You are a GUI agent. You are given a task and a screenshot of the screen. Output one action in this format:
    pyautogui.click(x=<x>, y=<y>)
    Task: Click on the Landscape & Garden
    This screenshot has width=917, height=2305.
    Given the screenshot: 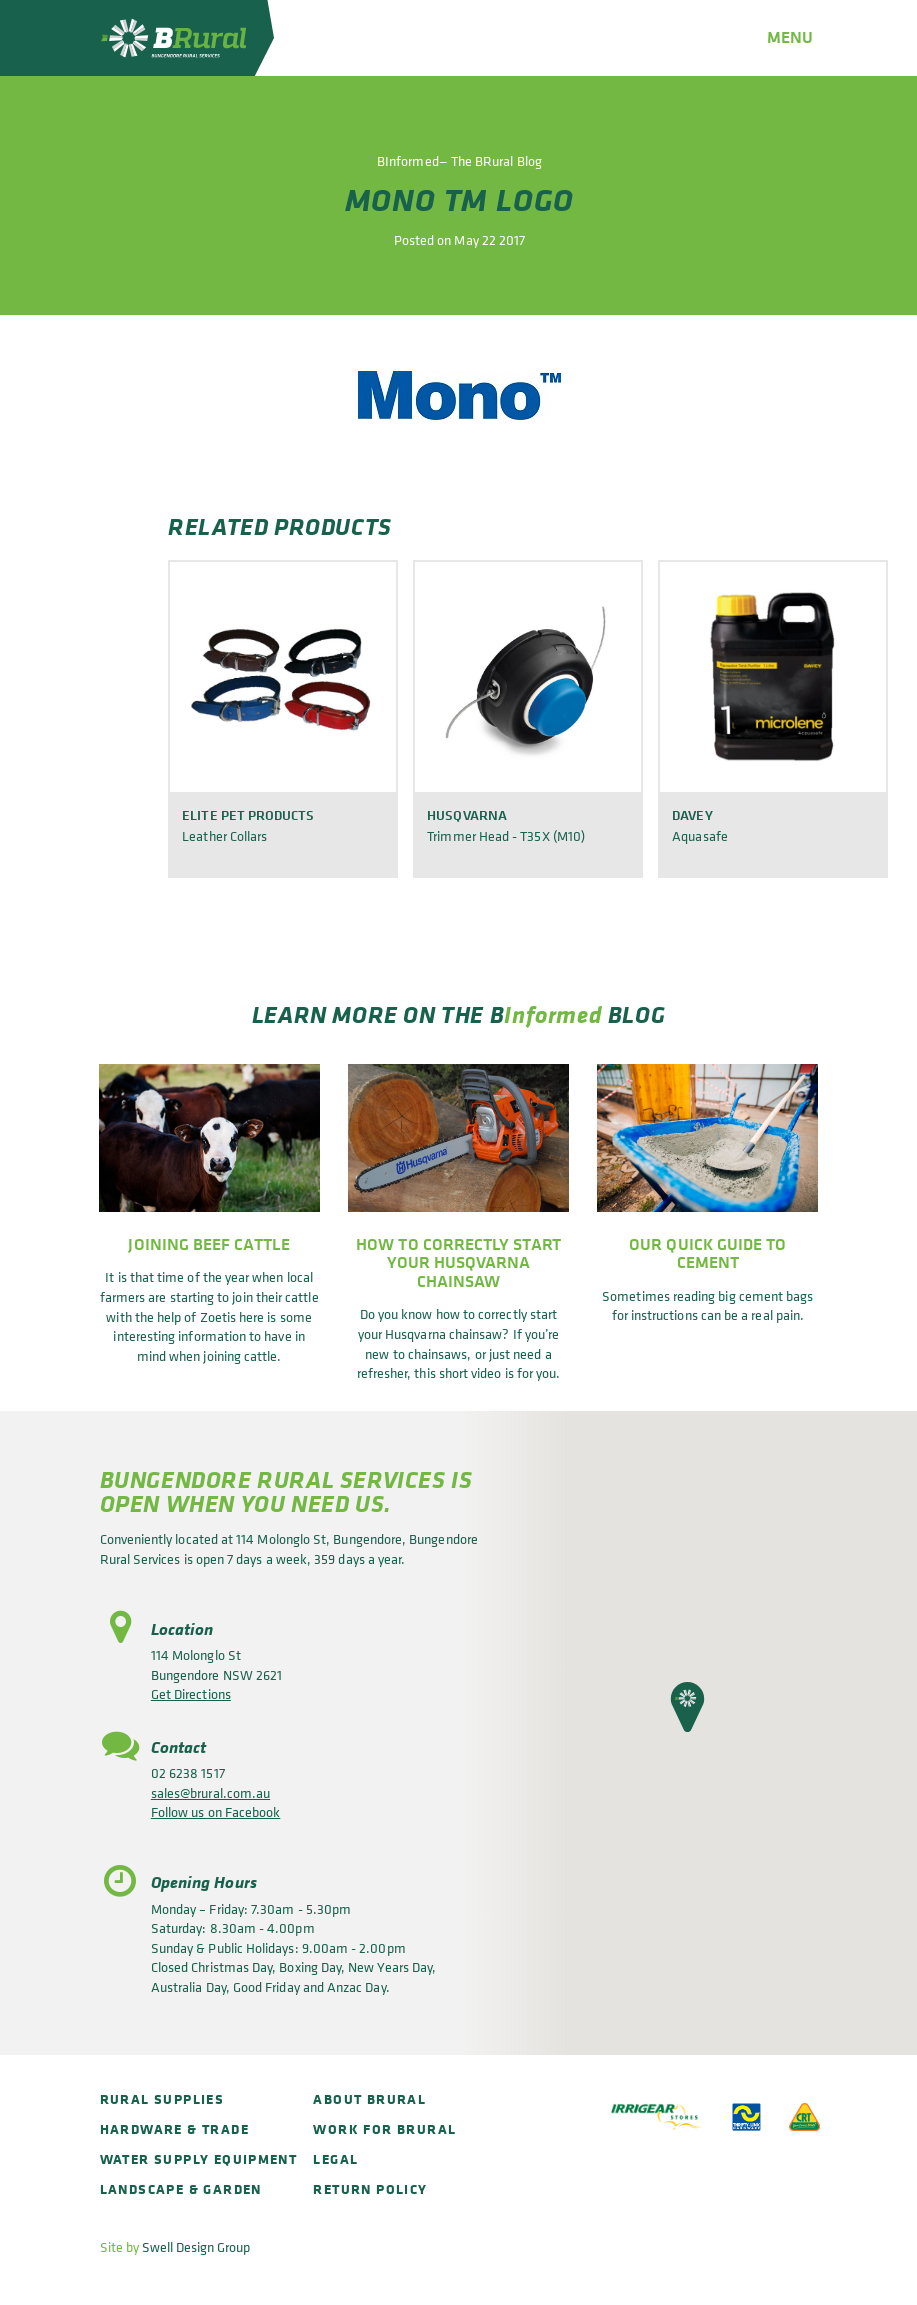 What is the action you would take?
    pyautogui.click(x=181, y=2188)
    